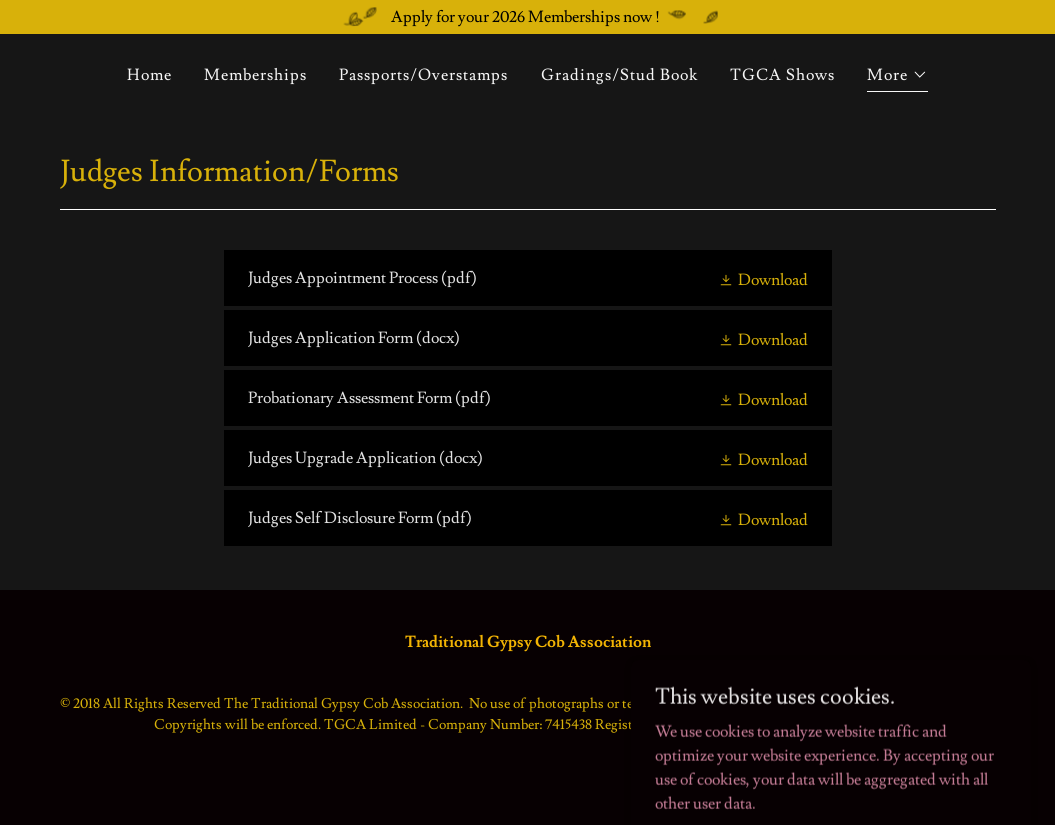  Describe the element at coordinates (149, 75) in the screenshot. I see `Home [link]` at that location.